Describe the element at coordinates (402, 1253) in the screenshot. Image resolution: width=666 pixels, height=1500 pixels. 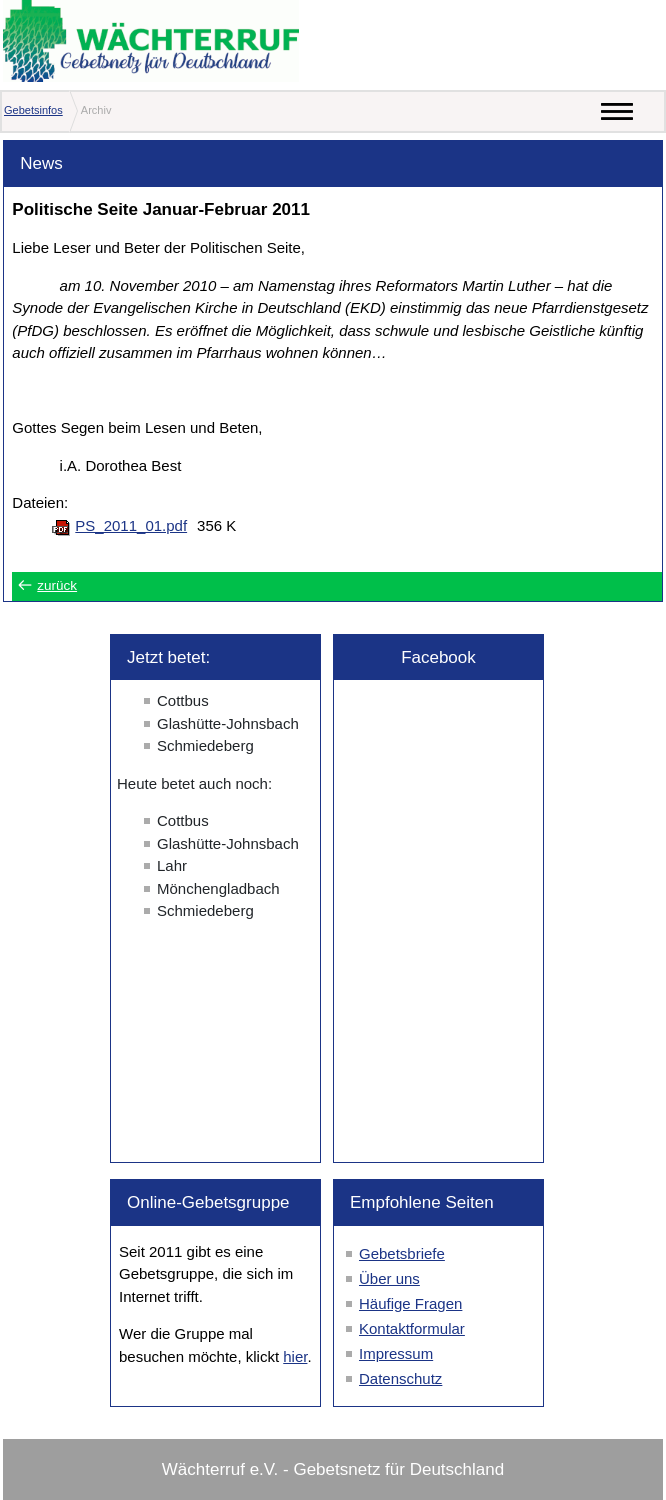
I see `Gebetsbriefe` at that location.